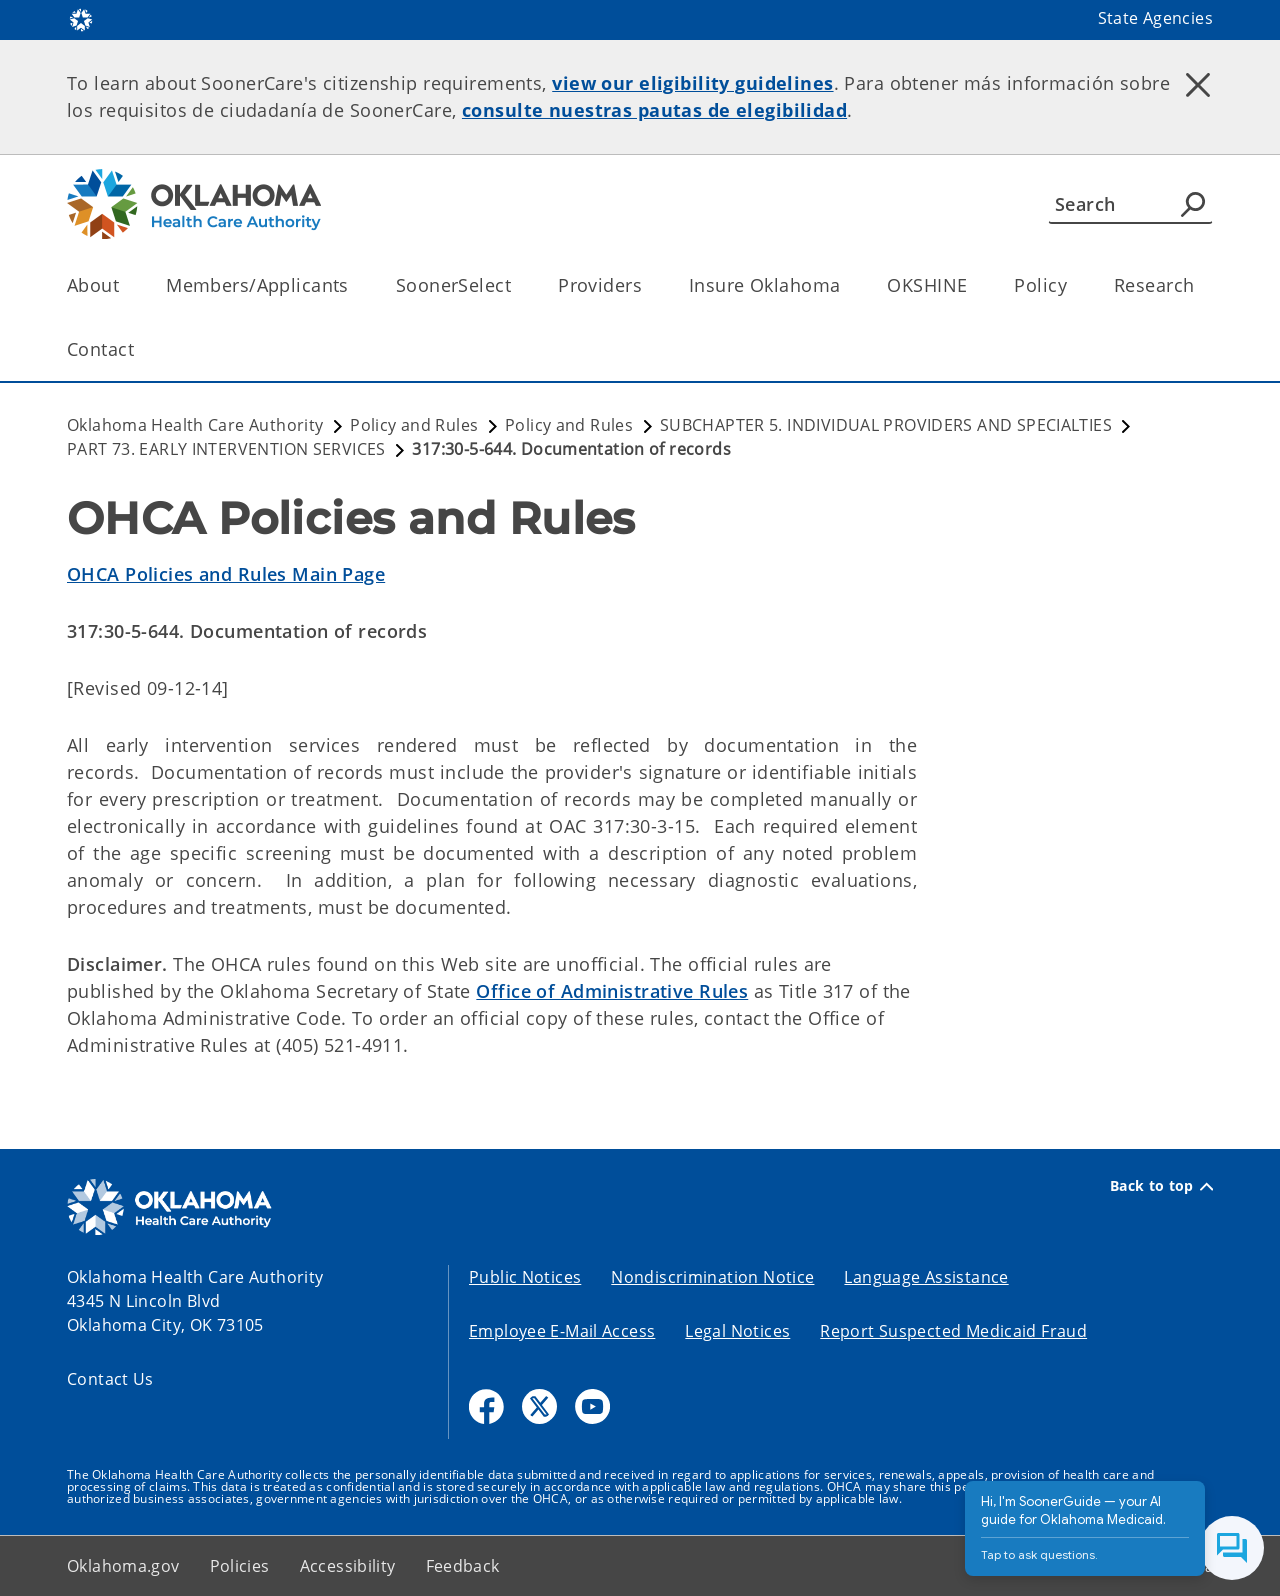 Image resolution: width=1280 pixels, height=1596 pixels. Describe the element at coordinates (648, 285) in the screenshot. I see `[Toggle the parent, Providers, child items]` at that location.